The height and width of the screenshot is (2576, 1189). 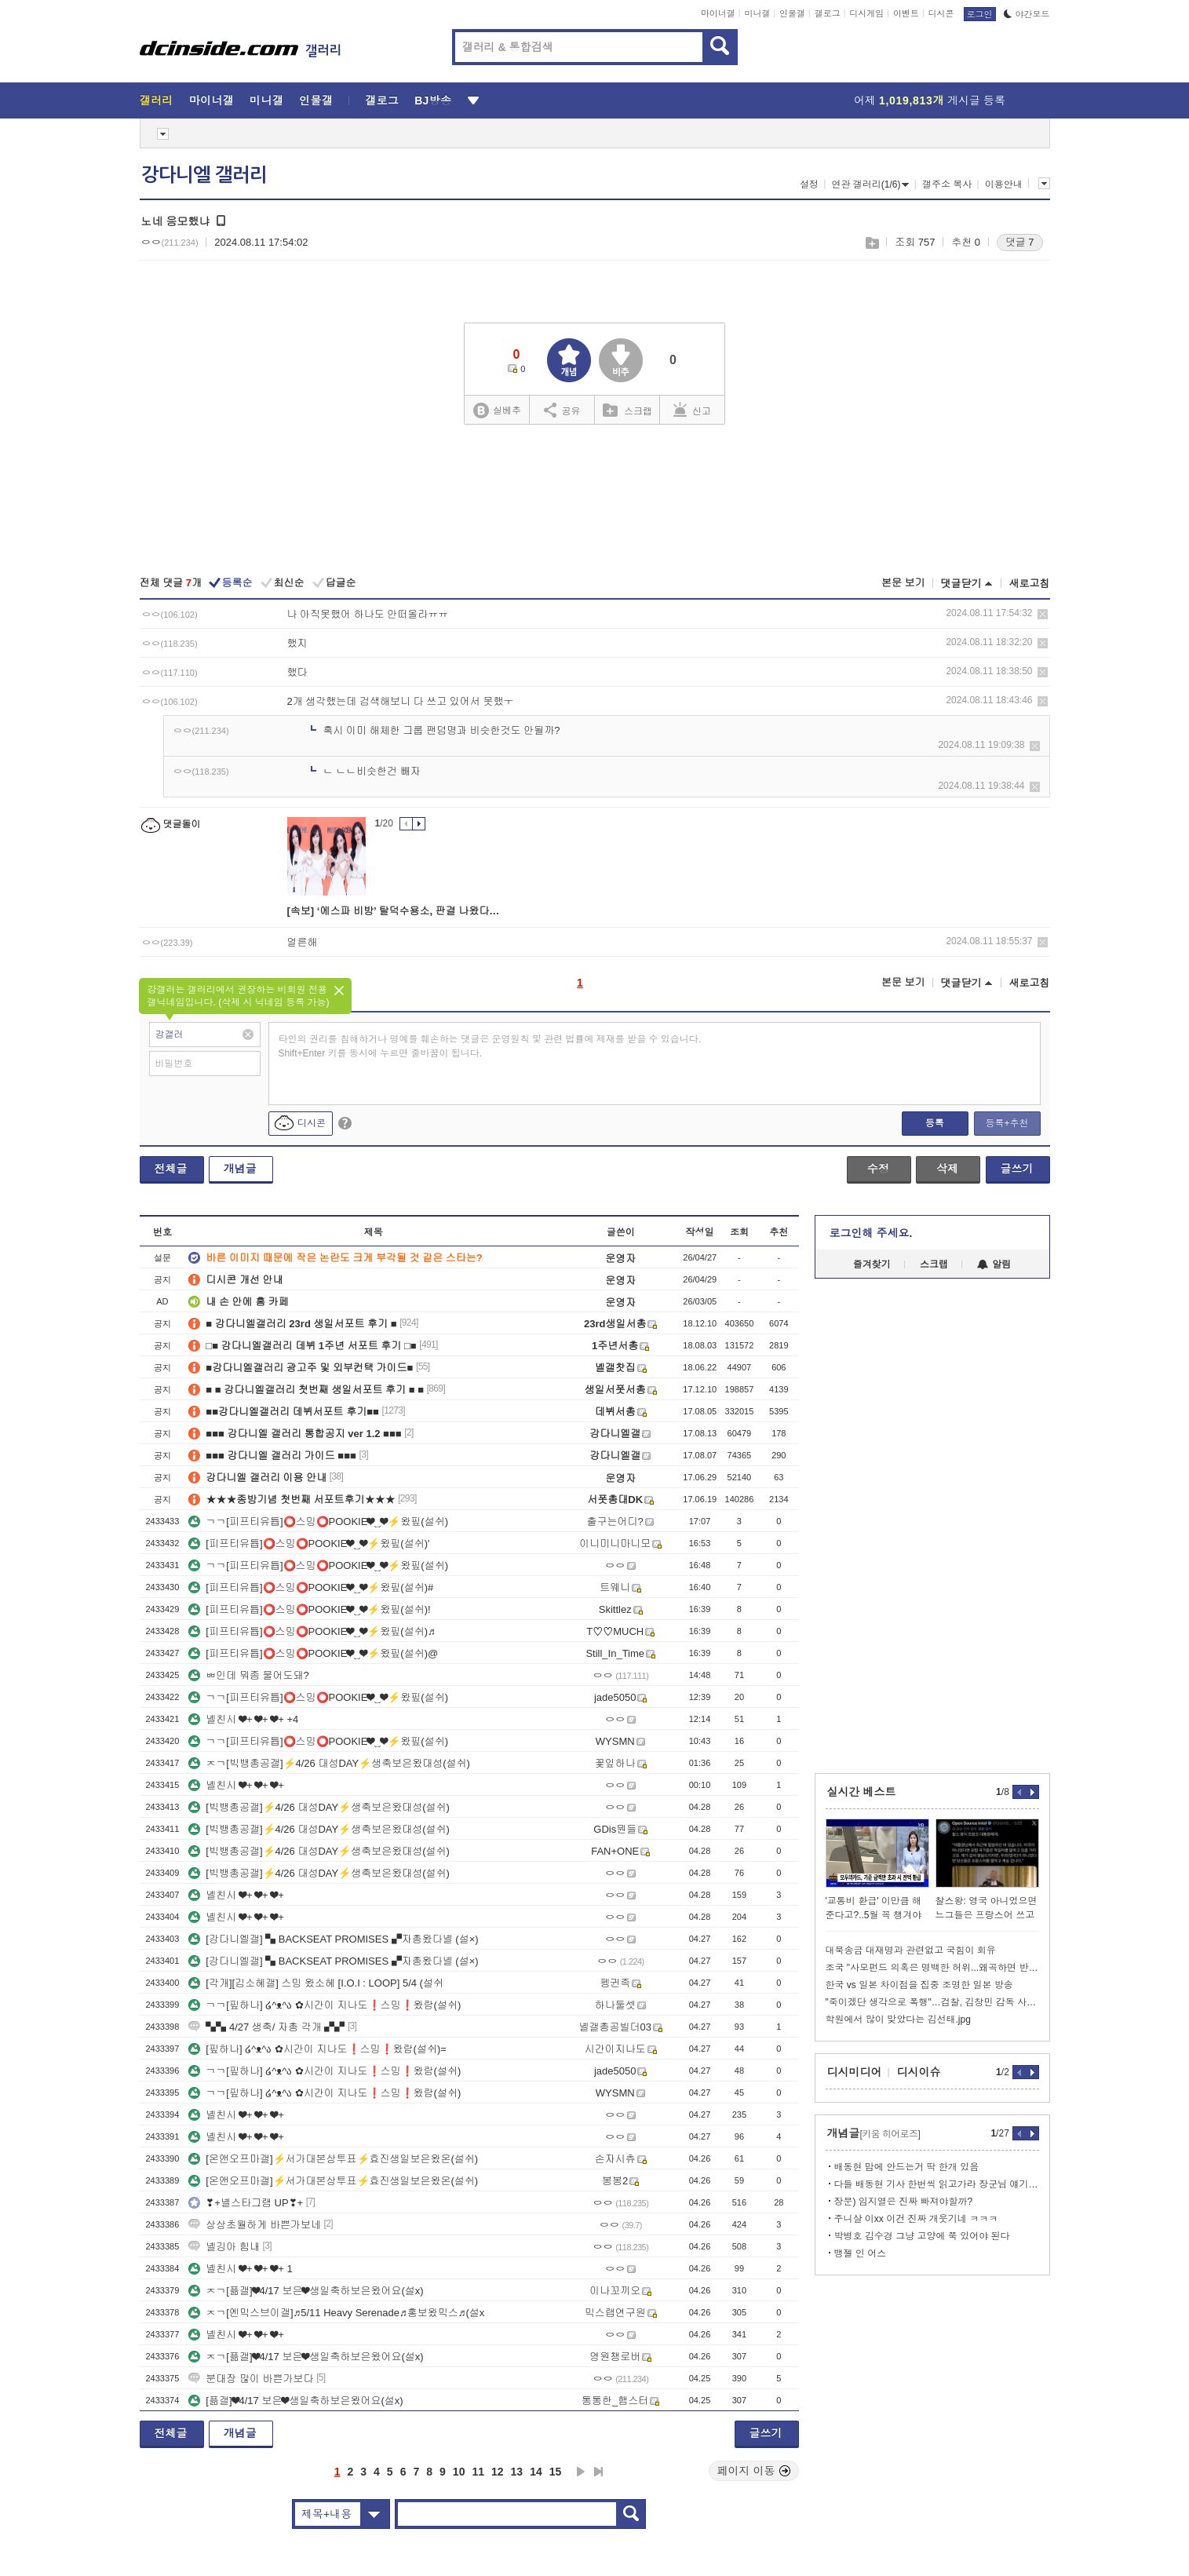 I want to click on 상상초월하게 바쁜가보네, so click(x=254, y=2225).